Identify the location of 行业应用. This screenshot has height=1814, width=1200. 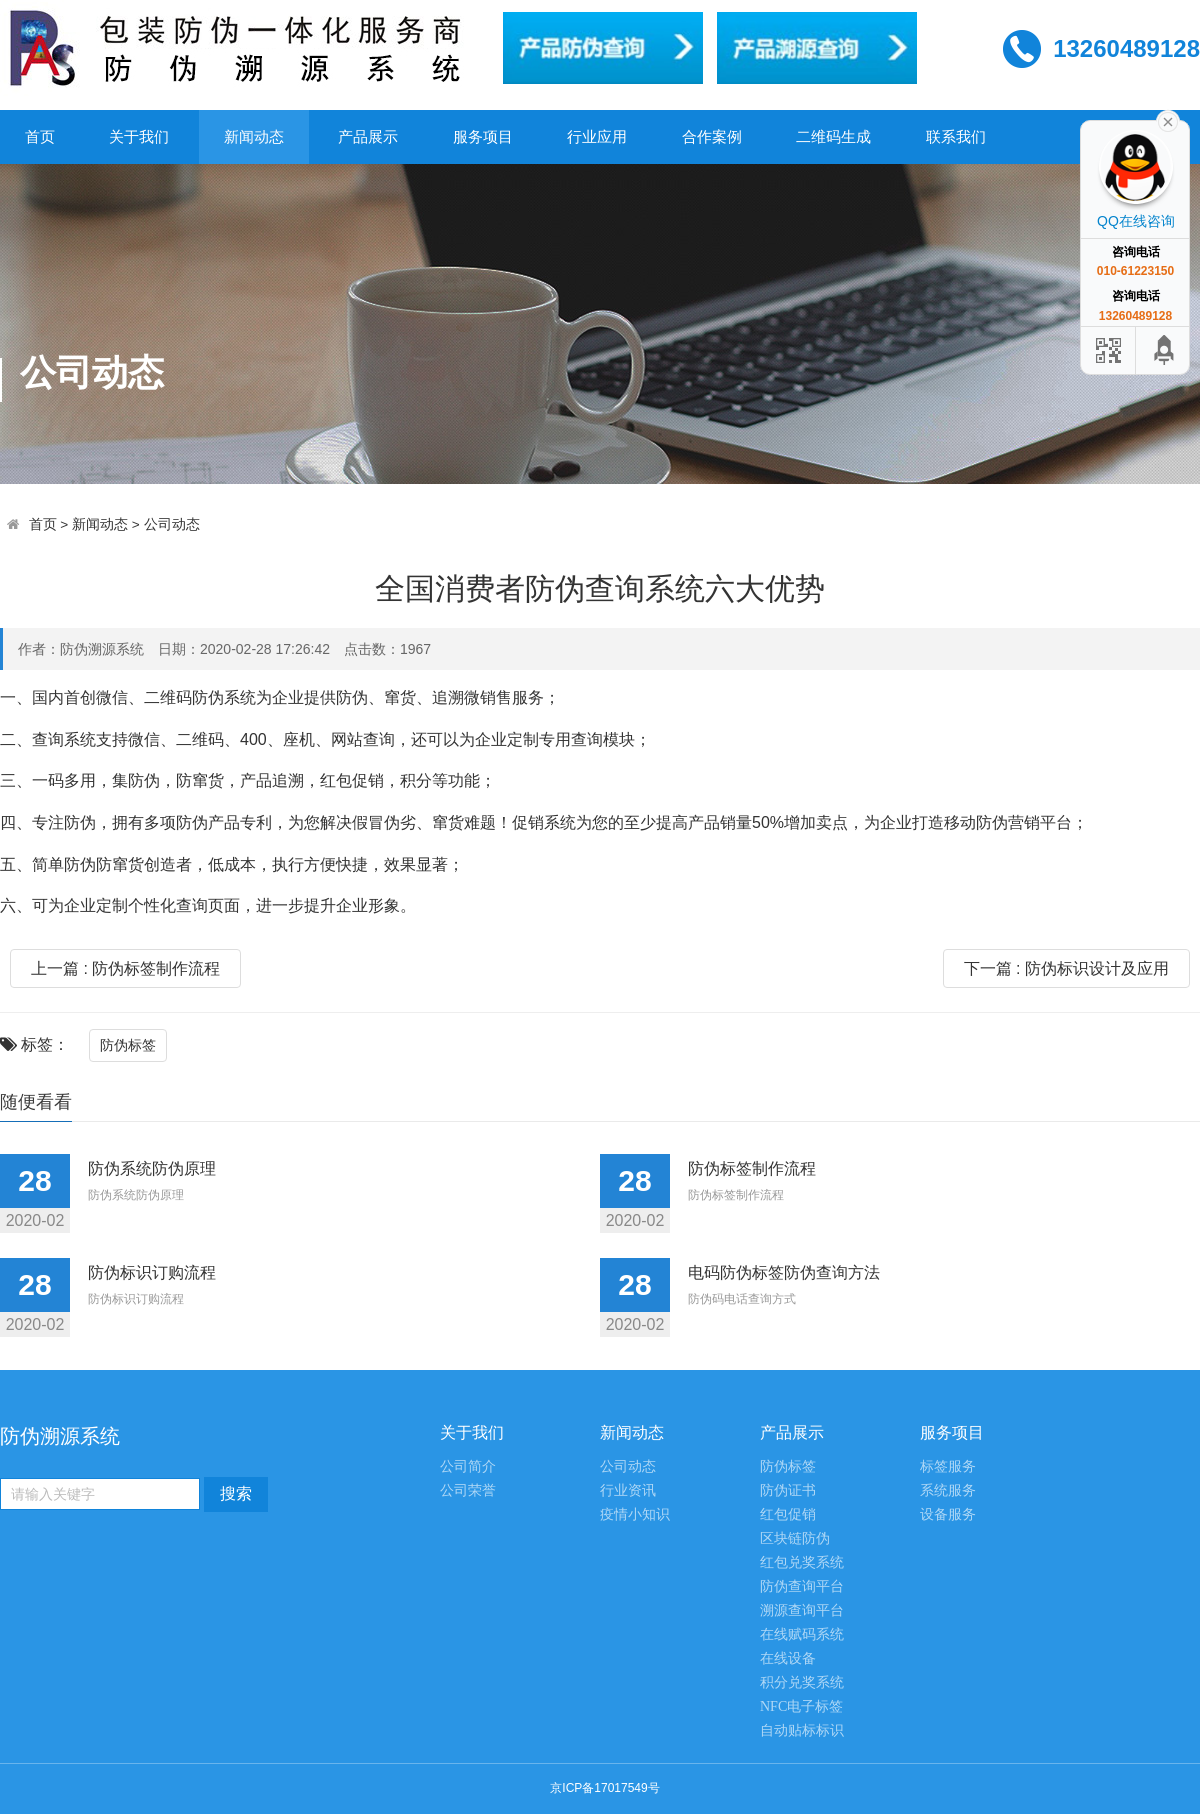
(597, 136).